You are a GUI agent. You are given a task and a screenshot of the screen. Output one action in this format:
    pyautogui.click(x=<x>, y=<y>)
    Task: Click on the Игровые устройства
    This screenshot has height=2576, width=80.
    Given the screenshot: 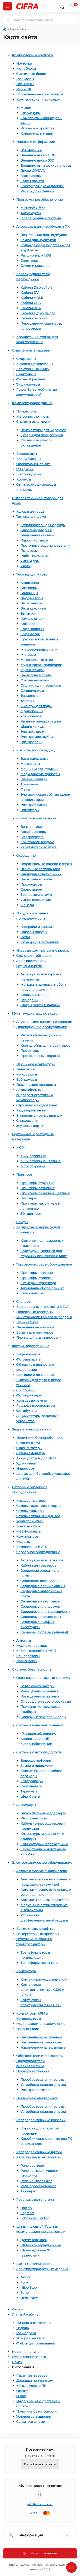 What is the action you would take?
    pyautogui.click(x=37, y=128)
    